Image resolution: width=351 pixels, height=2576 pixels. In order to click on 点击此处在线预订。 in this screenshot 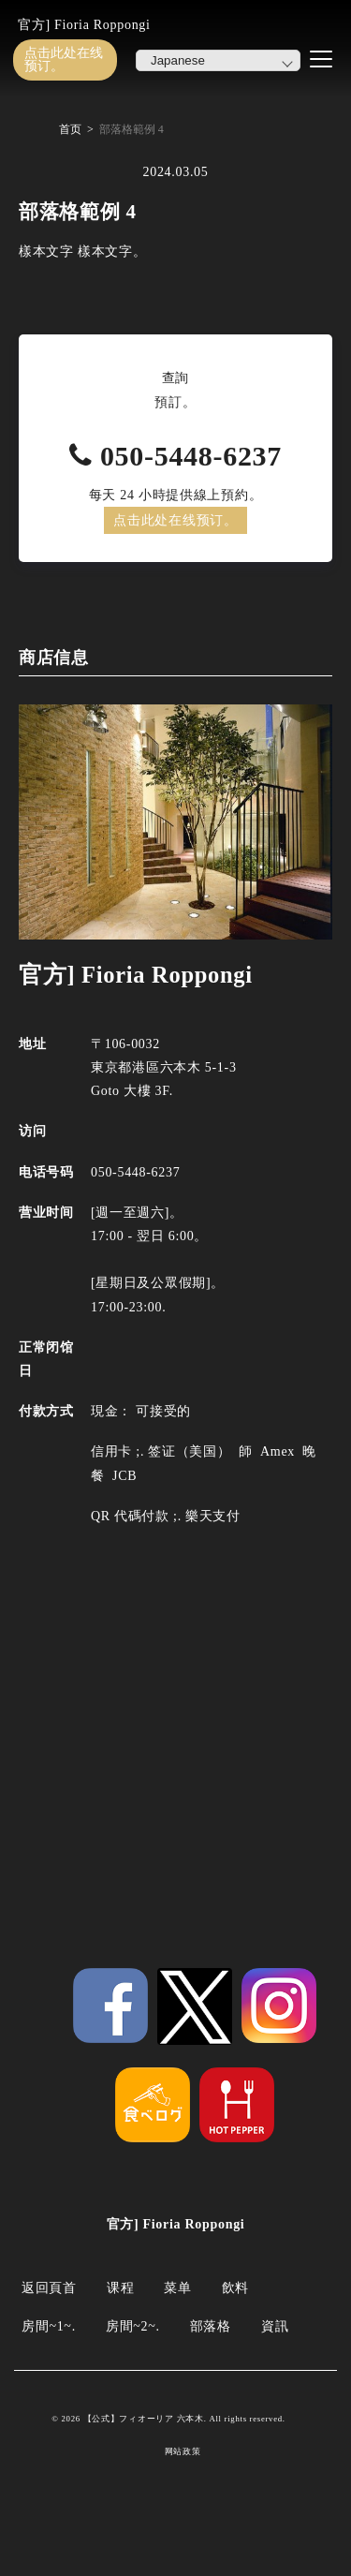, I will do `click(63, 59)`.